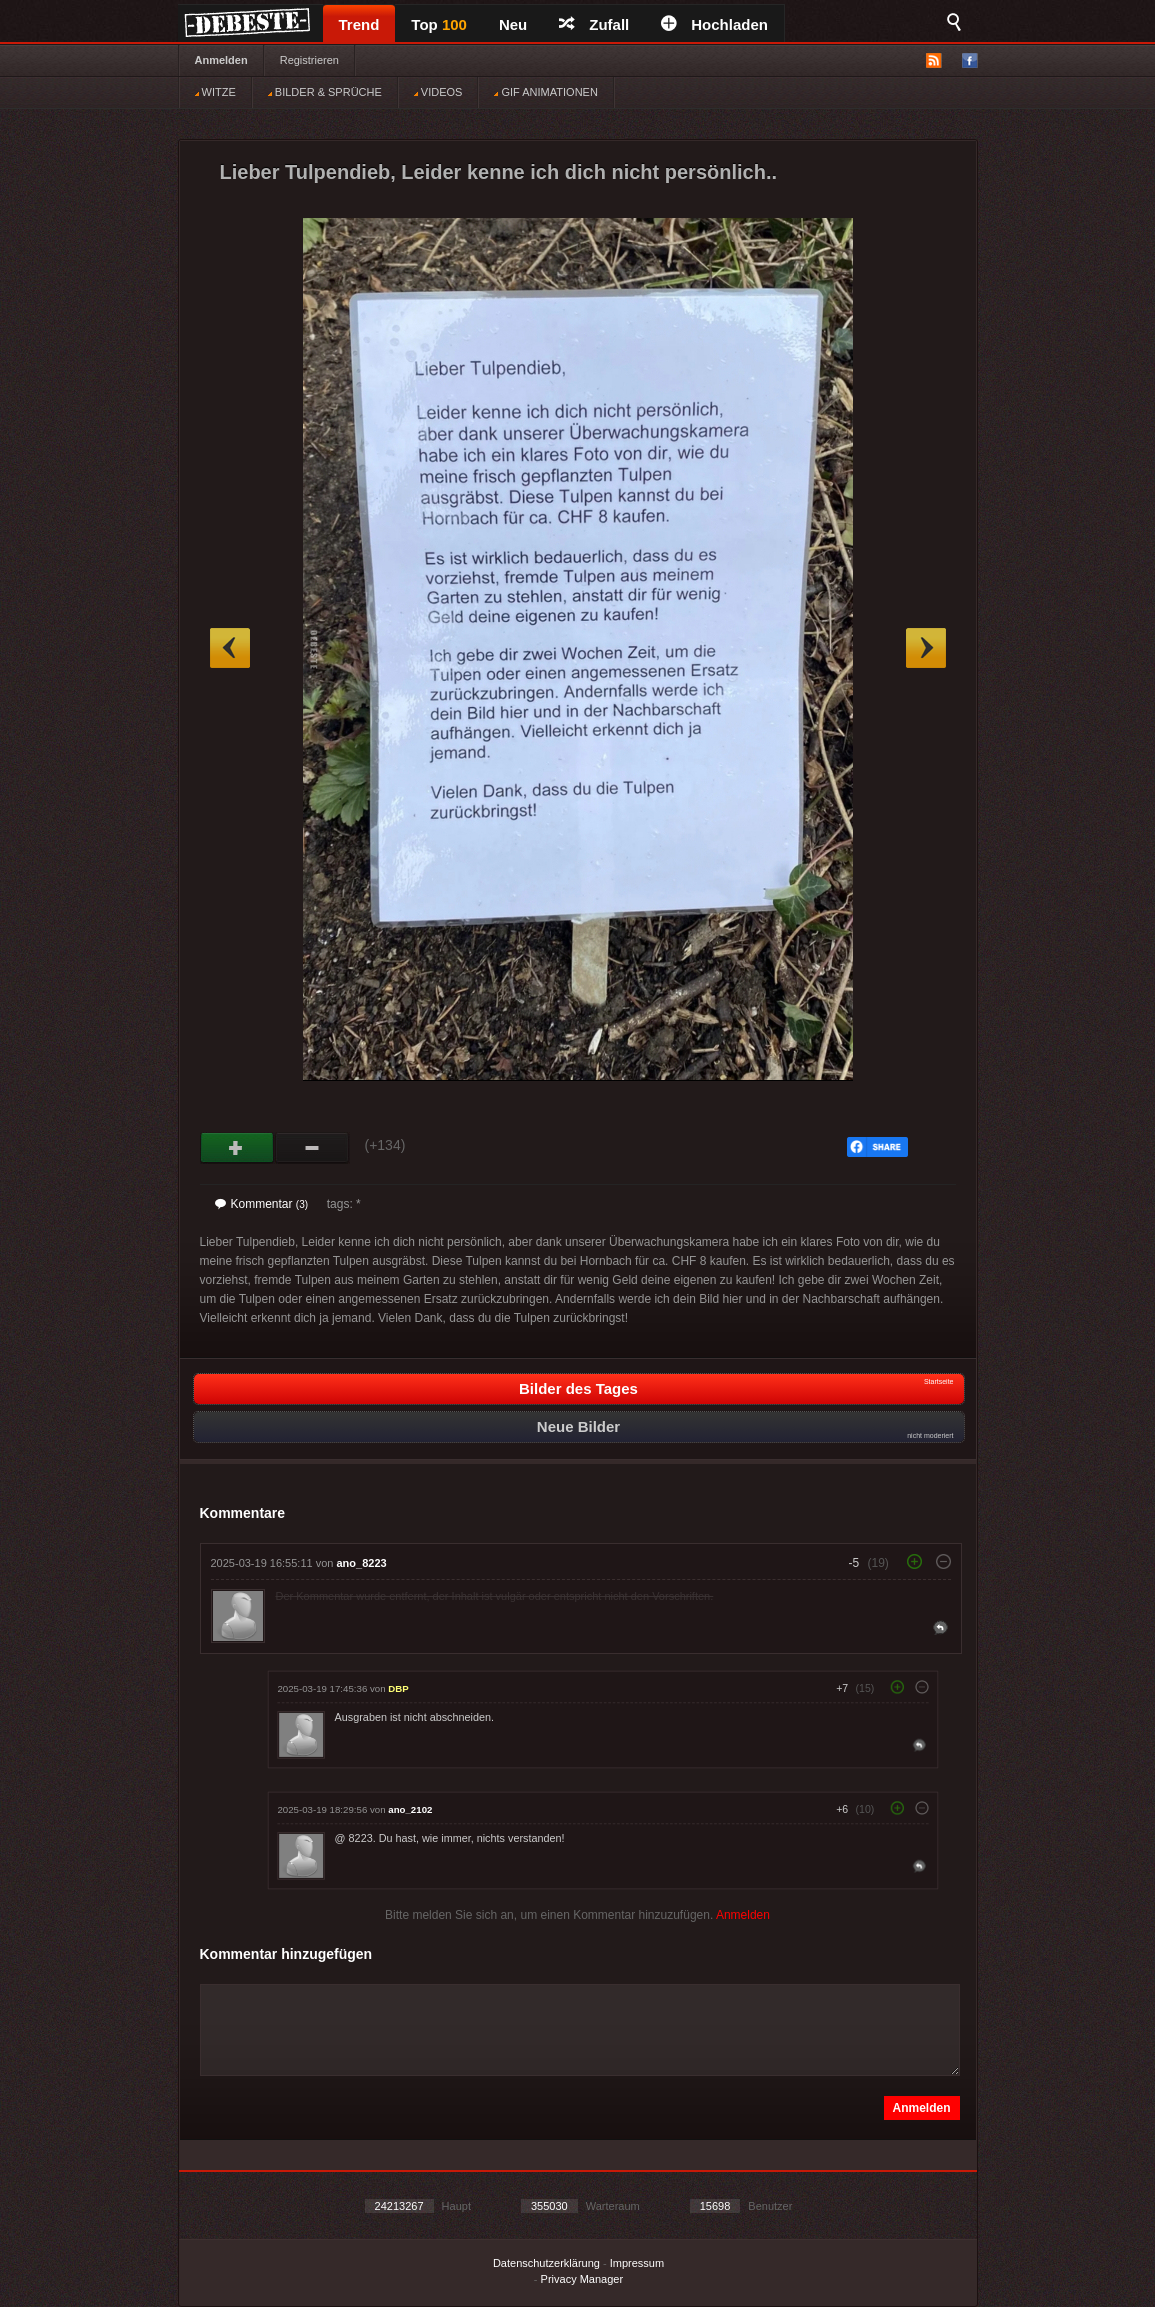 This screenshot has width=1155, height=2307. I want to click on Zufall, so click(594, 24).